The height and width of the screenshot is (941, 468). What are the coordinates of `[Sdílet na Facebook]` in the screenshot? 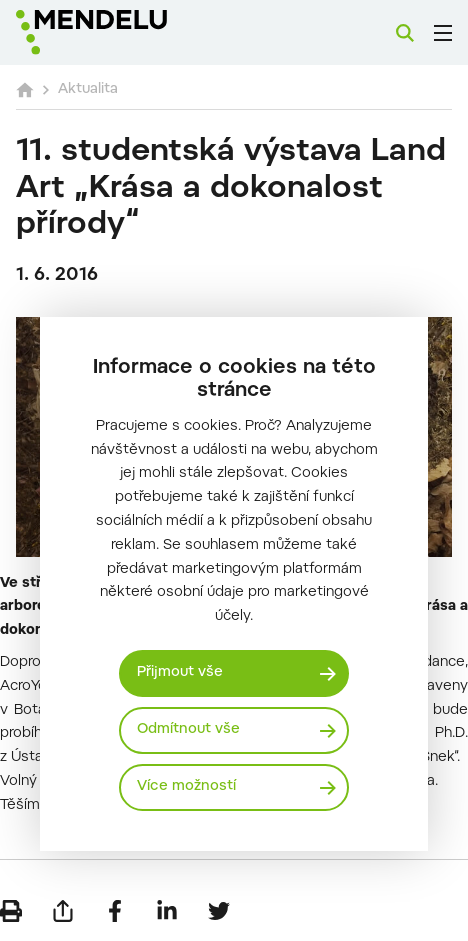 It's located at (115, 911).